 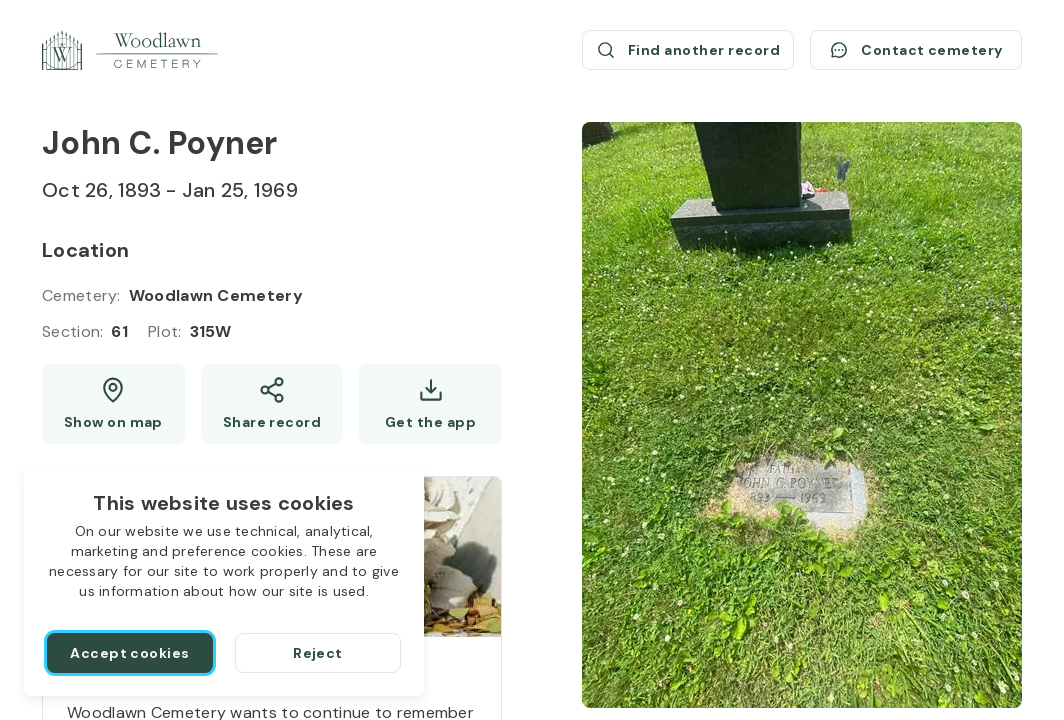 What do you see at coordinates (688, 50) in the screenshot?
I see `[Find another record (opens a new window)]` at bounding box center [688, 50].